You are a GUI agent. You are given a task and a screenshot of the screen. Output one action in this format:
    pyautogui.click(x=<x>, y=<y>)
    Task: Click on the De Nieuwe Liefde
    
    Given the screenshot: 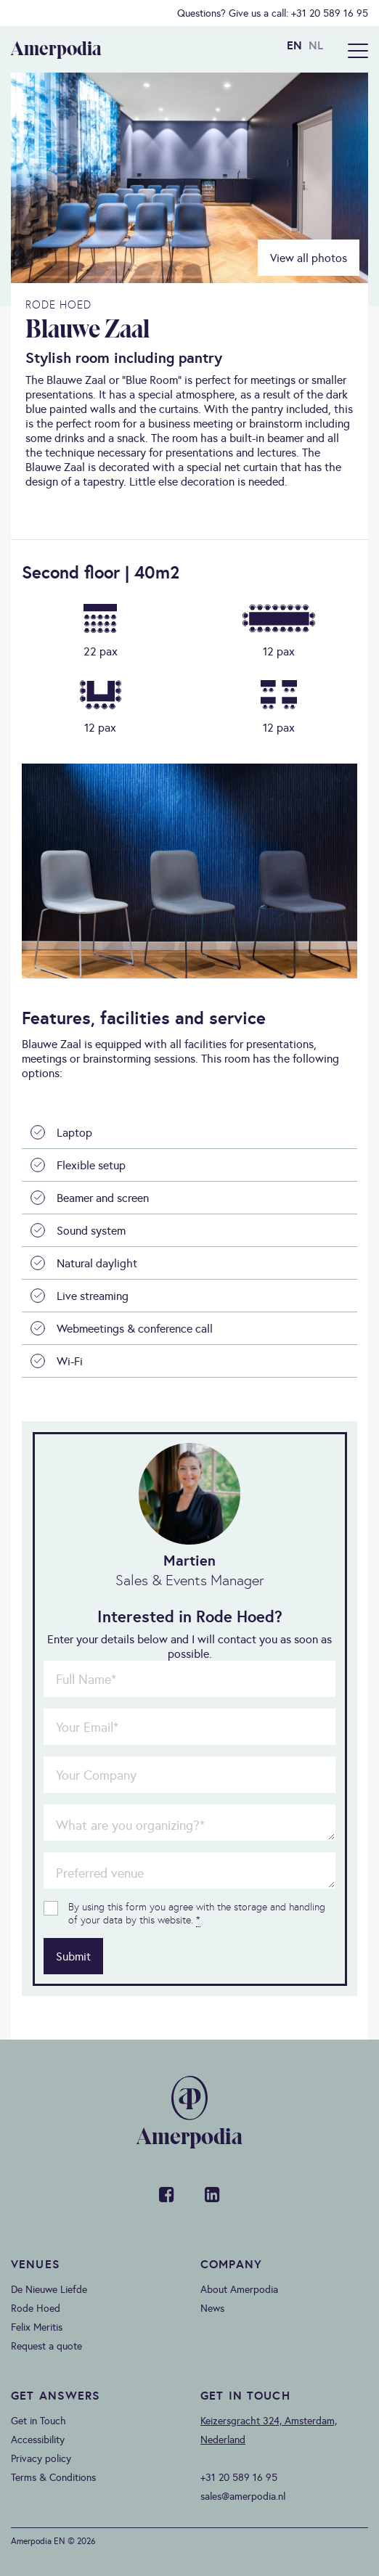 What is the action you would take?
    pyautogui.click(x=49, y=2289)
    